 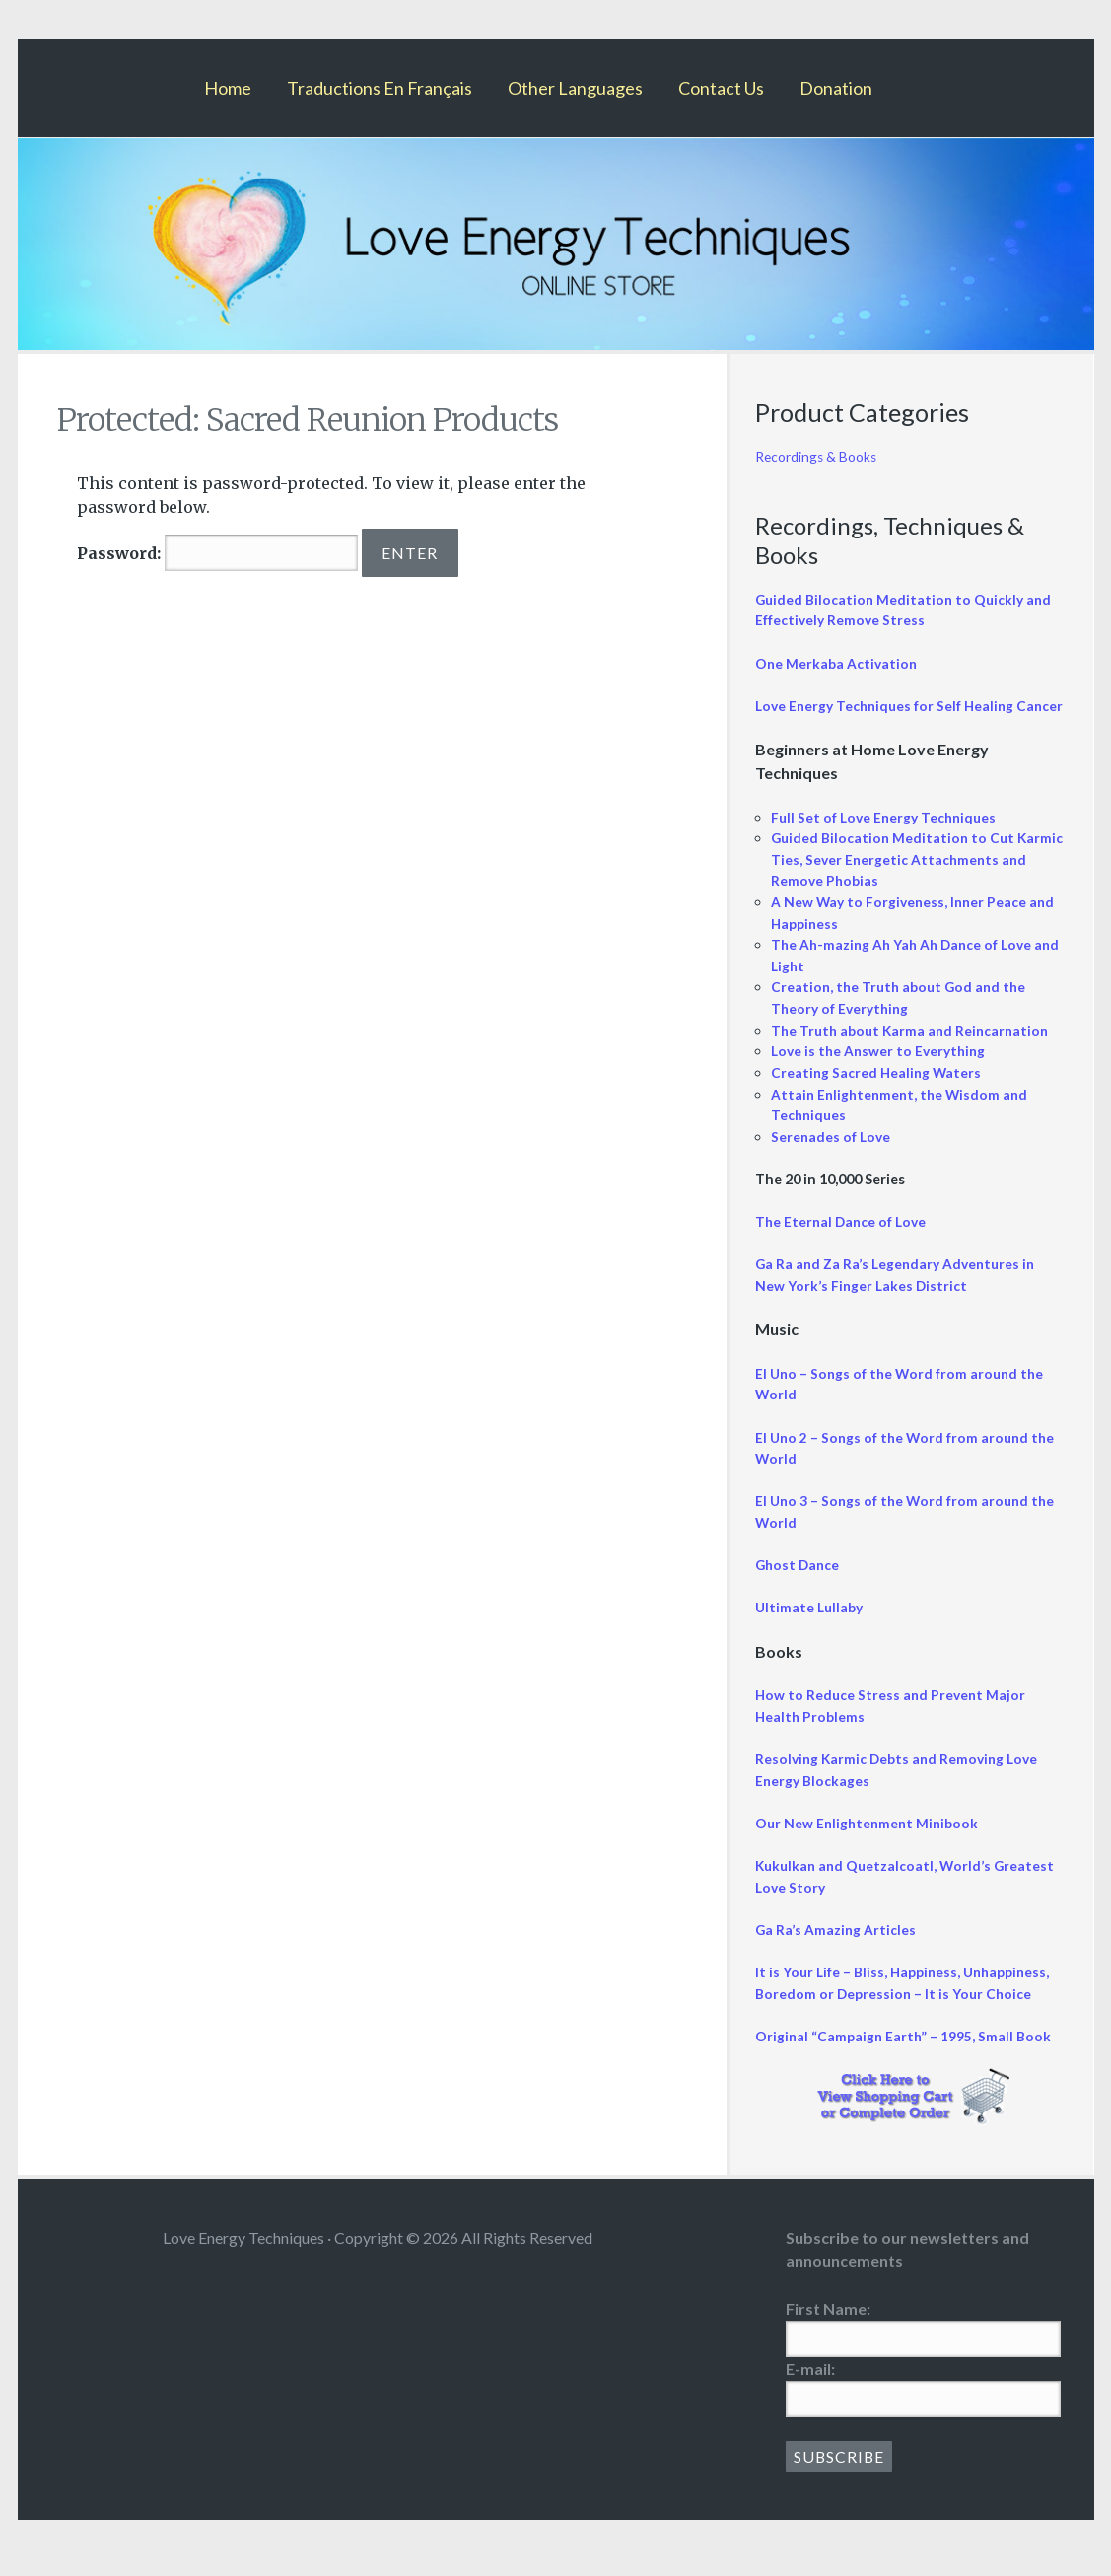 I want to click on Original “Campaign Earth” – 1995, Small Book, so click(x=904, y=2056).